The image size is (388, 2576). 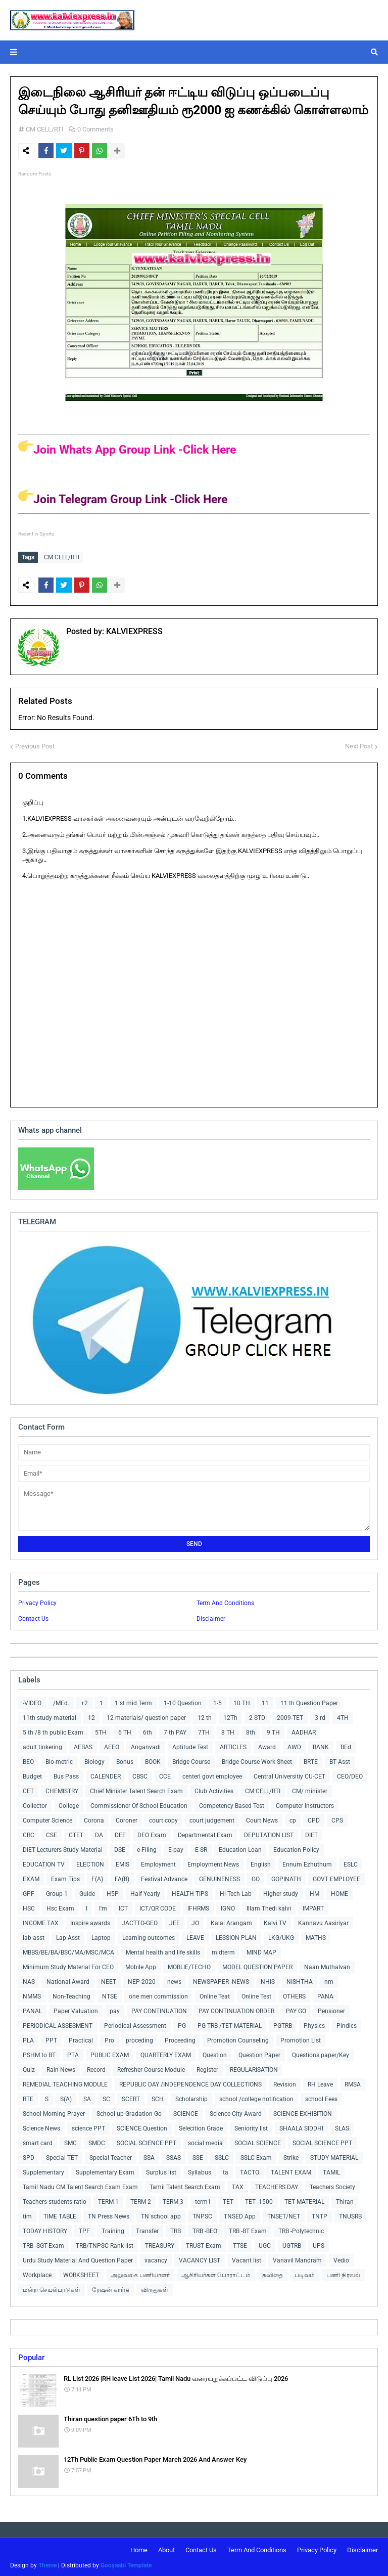 What do you see at coordinates (199, 2258) in the screenshot?
I see `VACANCY LIST` at bounding box center [199, 2258].